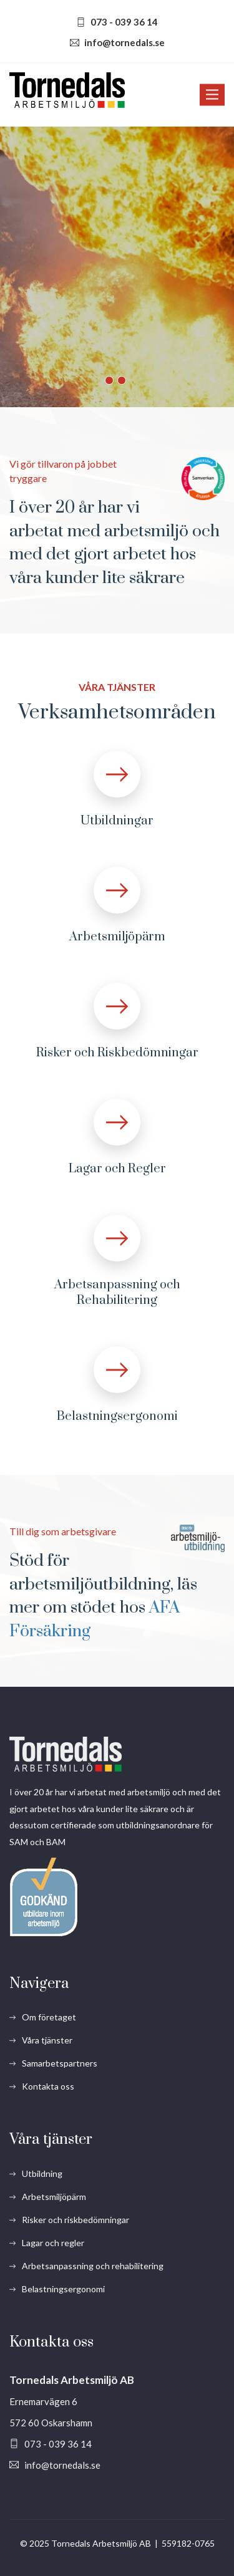 This screenshot has height=2576, width=234. I want to click on Samarbetspartners, so click(59, 2063).